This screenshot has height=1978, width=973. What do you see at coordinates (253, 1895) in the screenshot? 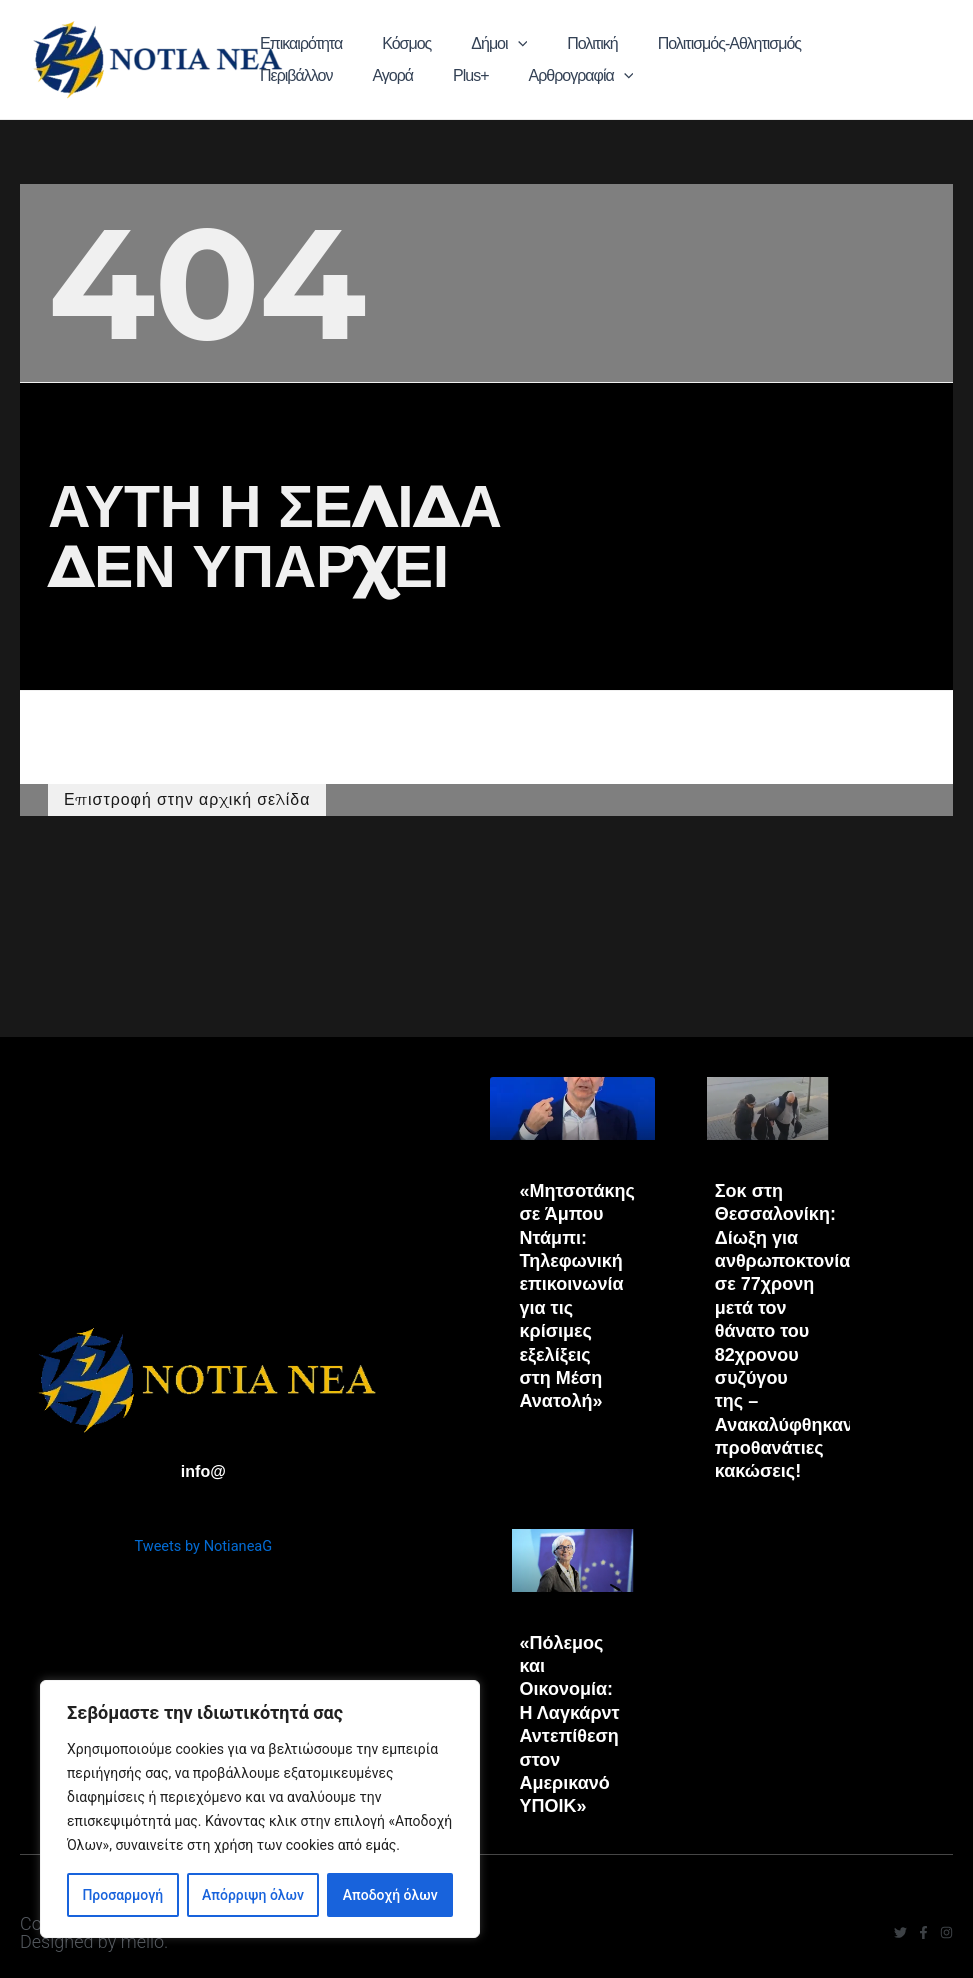
I see `Απόρριψη όλων` at bounding box center [253, 1895].